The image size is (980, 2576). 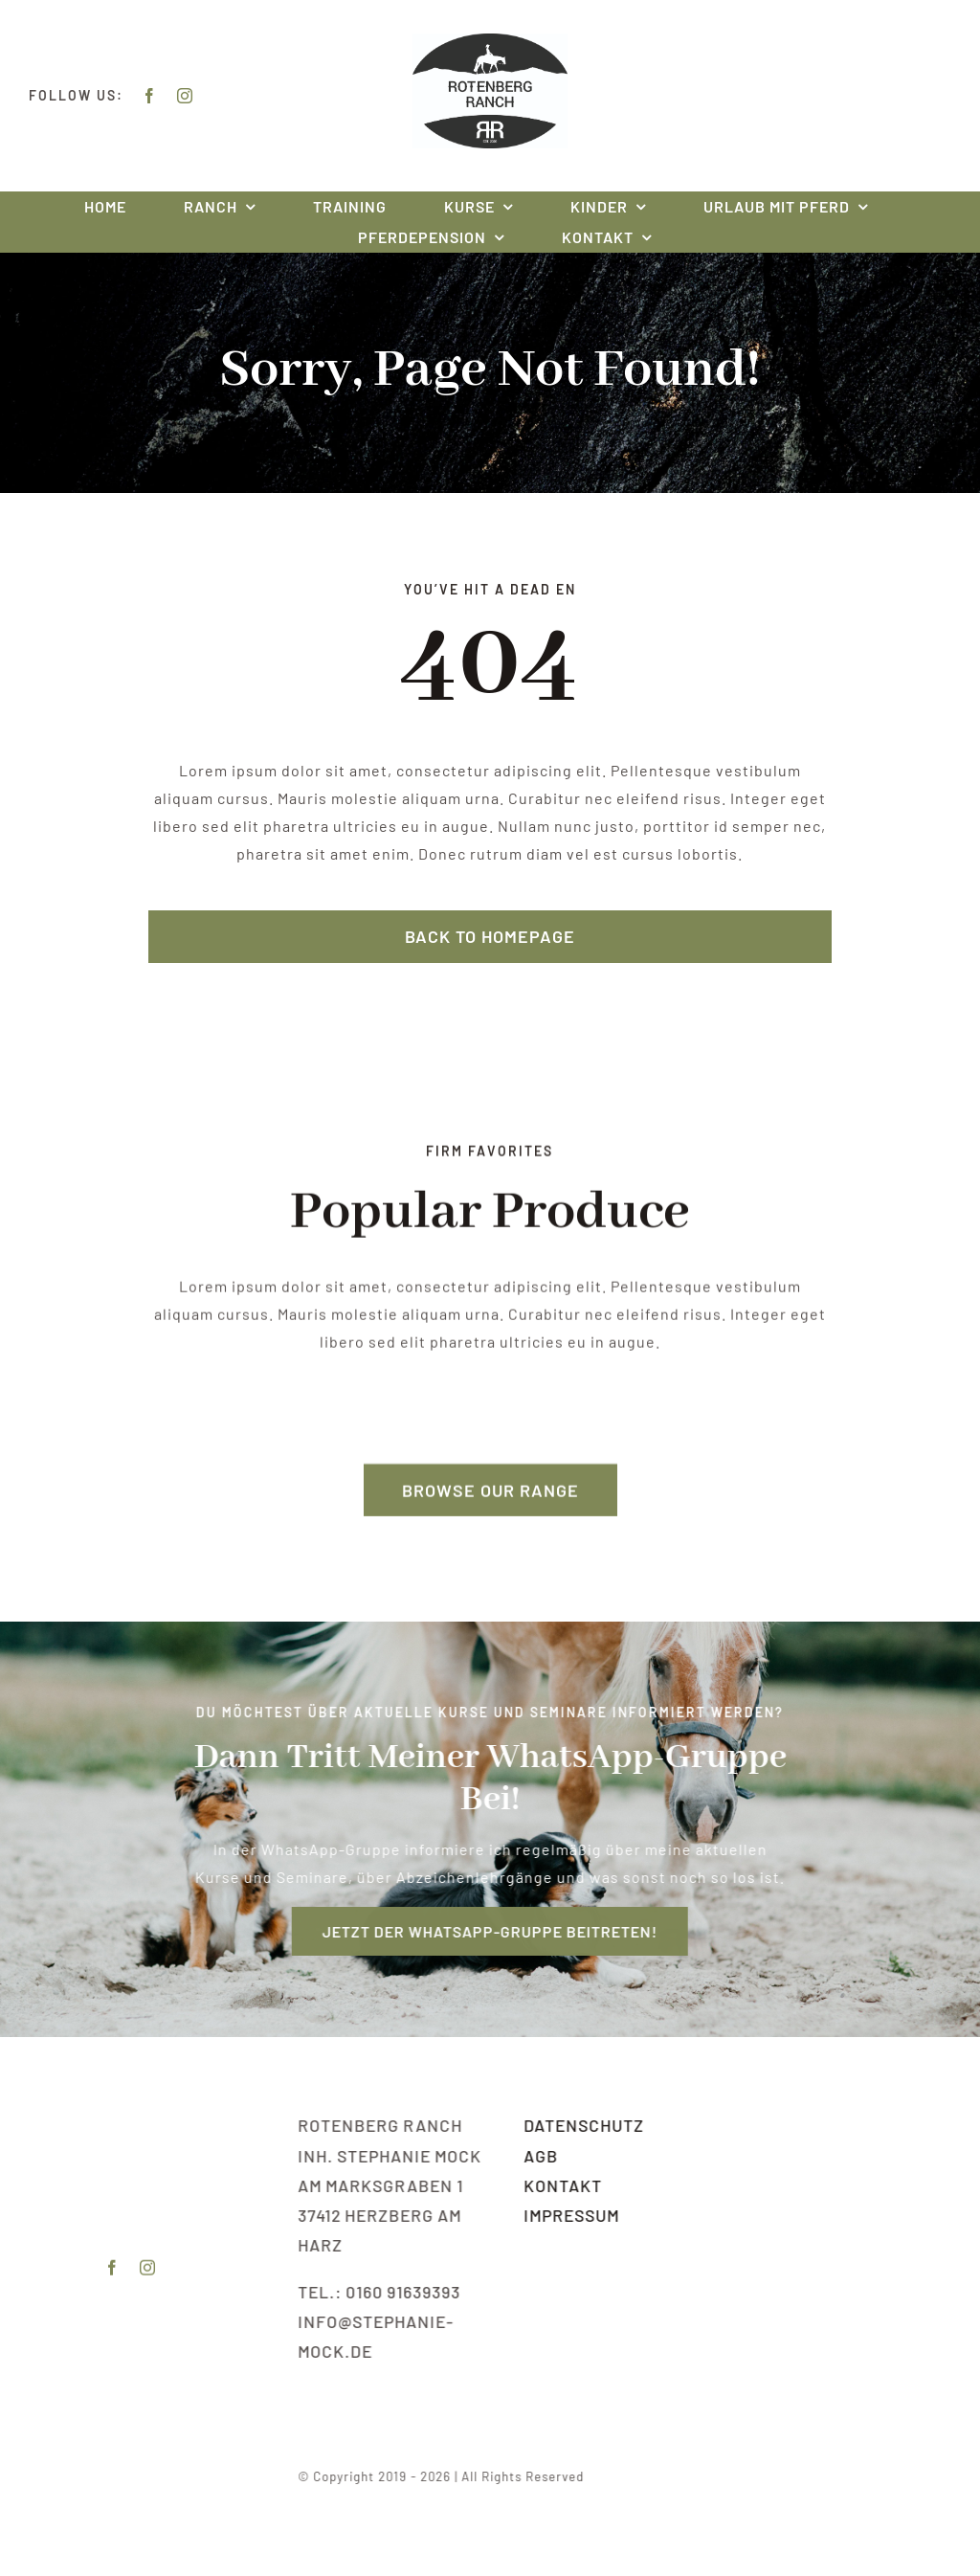 What do you see at coordinates (150, 95) in the screenshot?
I see `[facebook]` at bounding box center [150, 95].